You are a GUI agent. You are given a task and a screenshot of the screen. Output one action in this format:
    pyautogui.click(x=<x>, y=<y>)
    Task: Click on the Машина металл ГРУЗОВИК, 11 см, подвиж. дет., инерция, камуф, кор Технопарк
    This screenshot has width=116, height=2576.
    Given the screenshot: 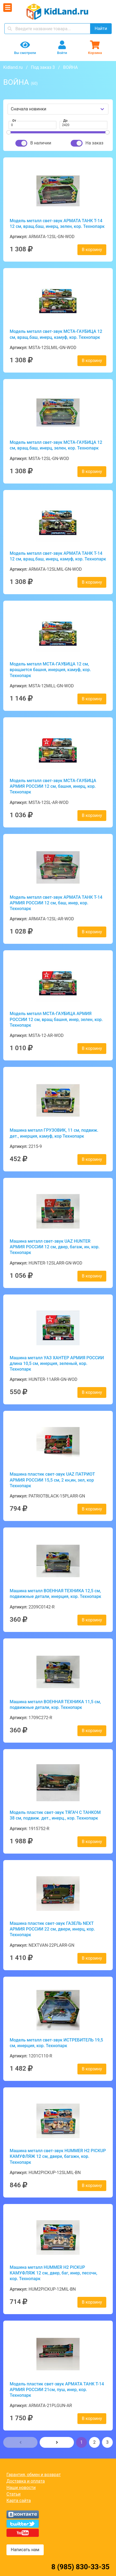 What is the action you would take?
    pyautogui.click(x=54, y=1133)
    